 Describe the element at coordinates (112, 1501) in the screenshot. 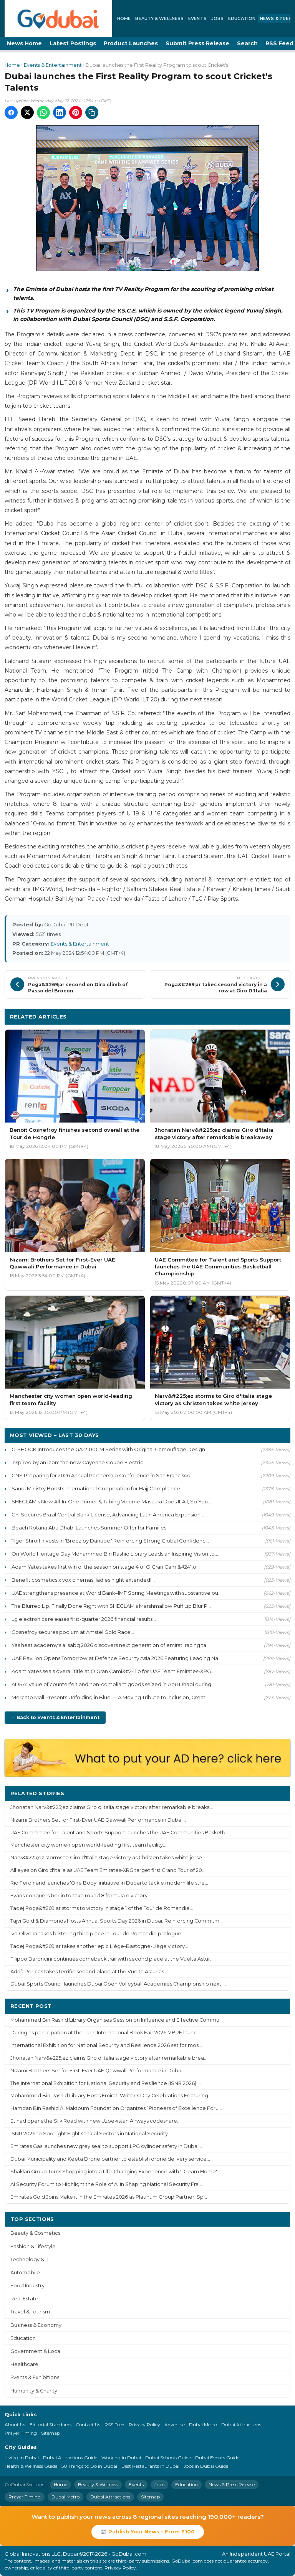

I see `SHEGLAM's New All-In-One Primer & Tubing Volume Mascara Does It All, So You ...` at that location.